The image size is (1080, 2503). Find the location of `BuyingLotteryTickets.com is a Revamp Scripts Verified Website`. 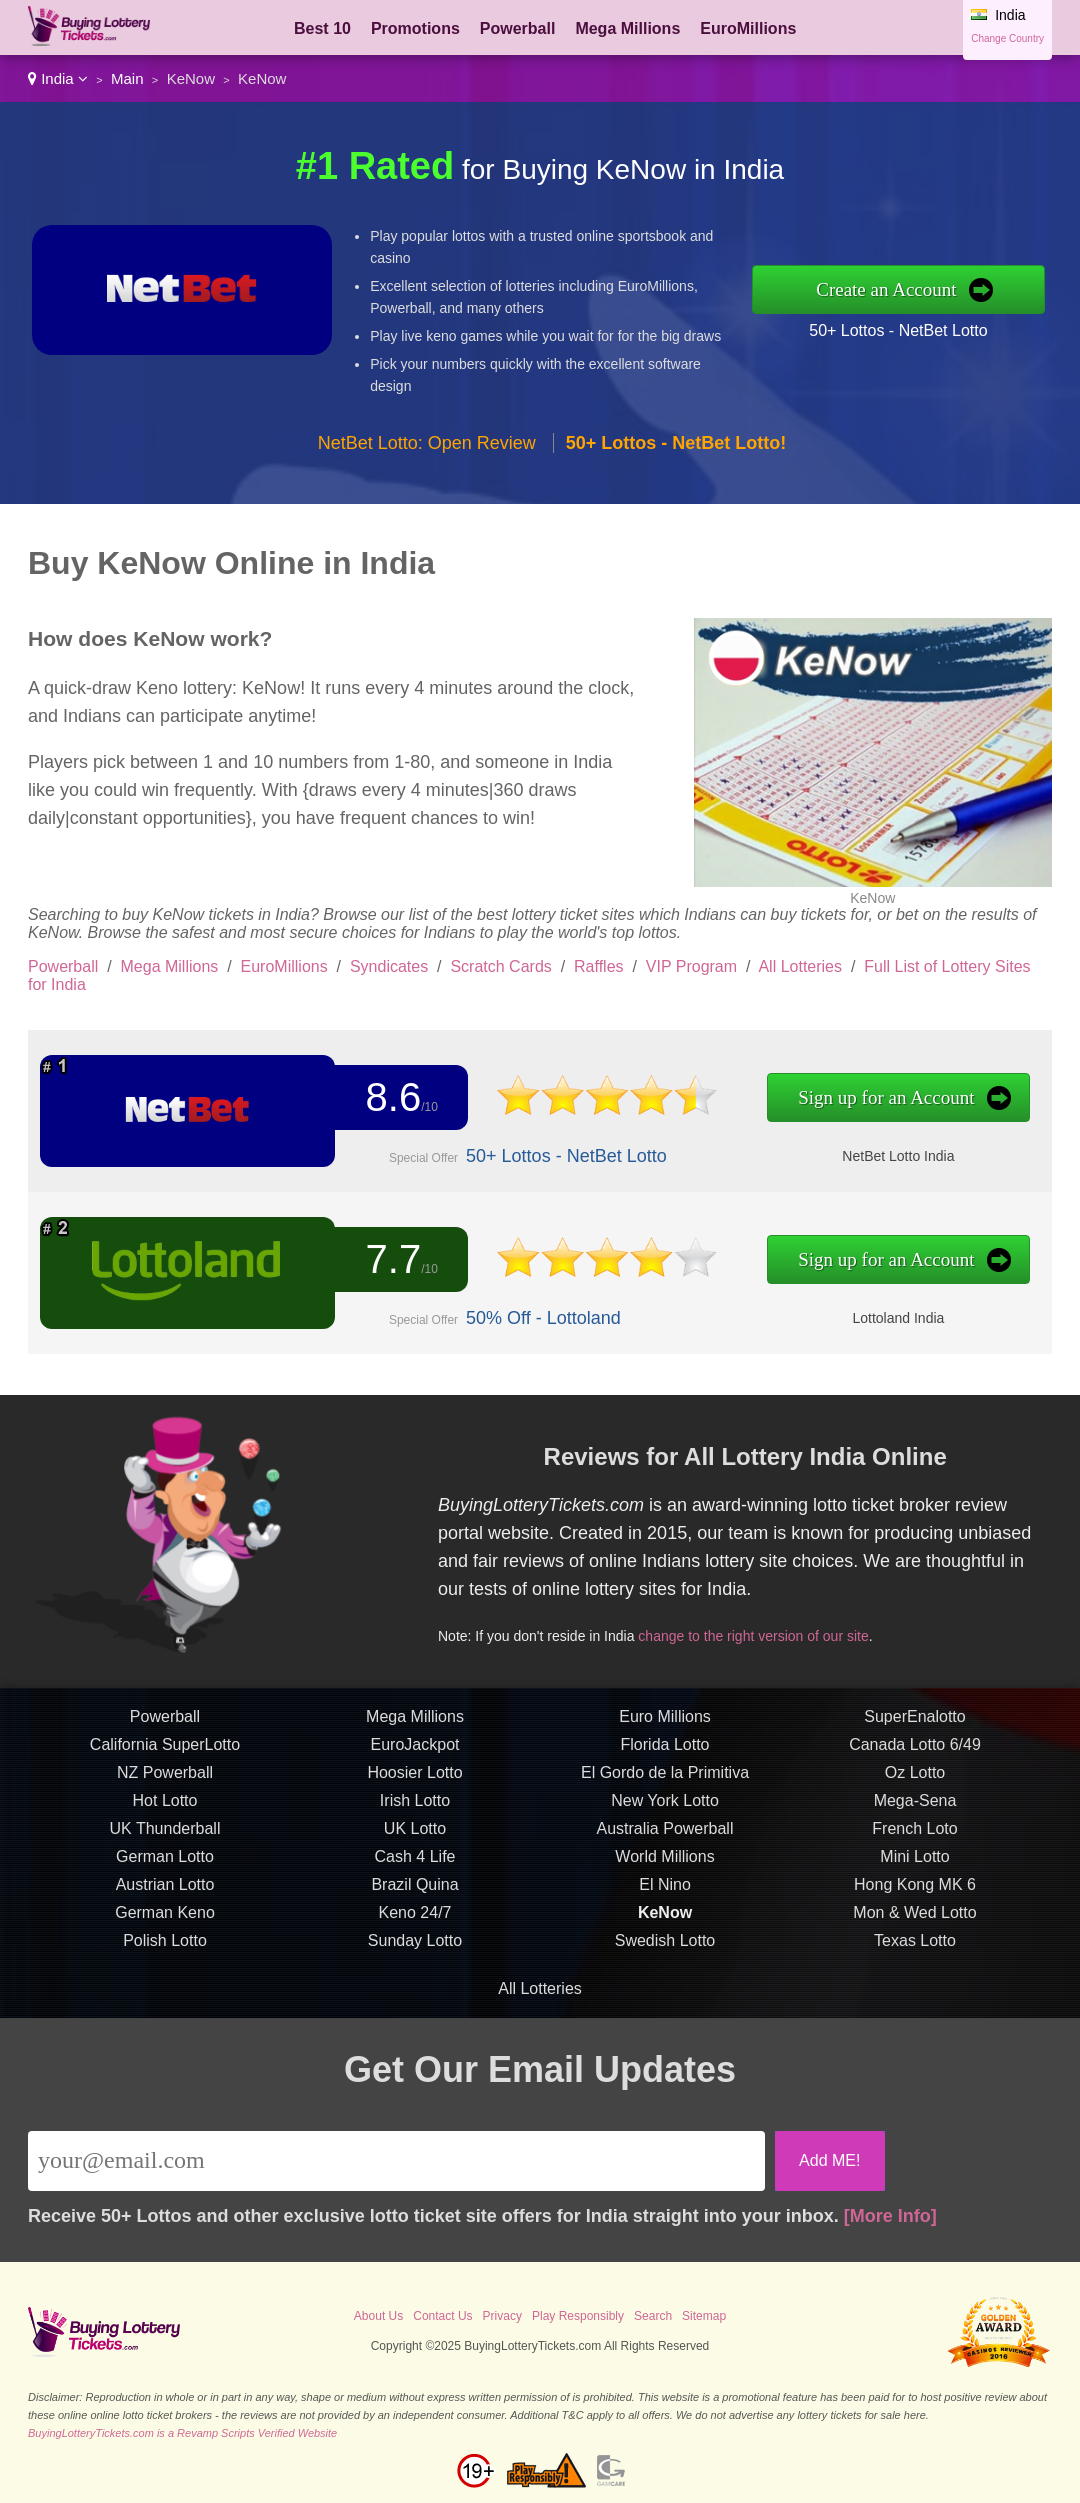

BuyingLotteryTickets.com is a Revamp Scripts Verified Website is located at coordinates (182, 2433).